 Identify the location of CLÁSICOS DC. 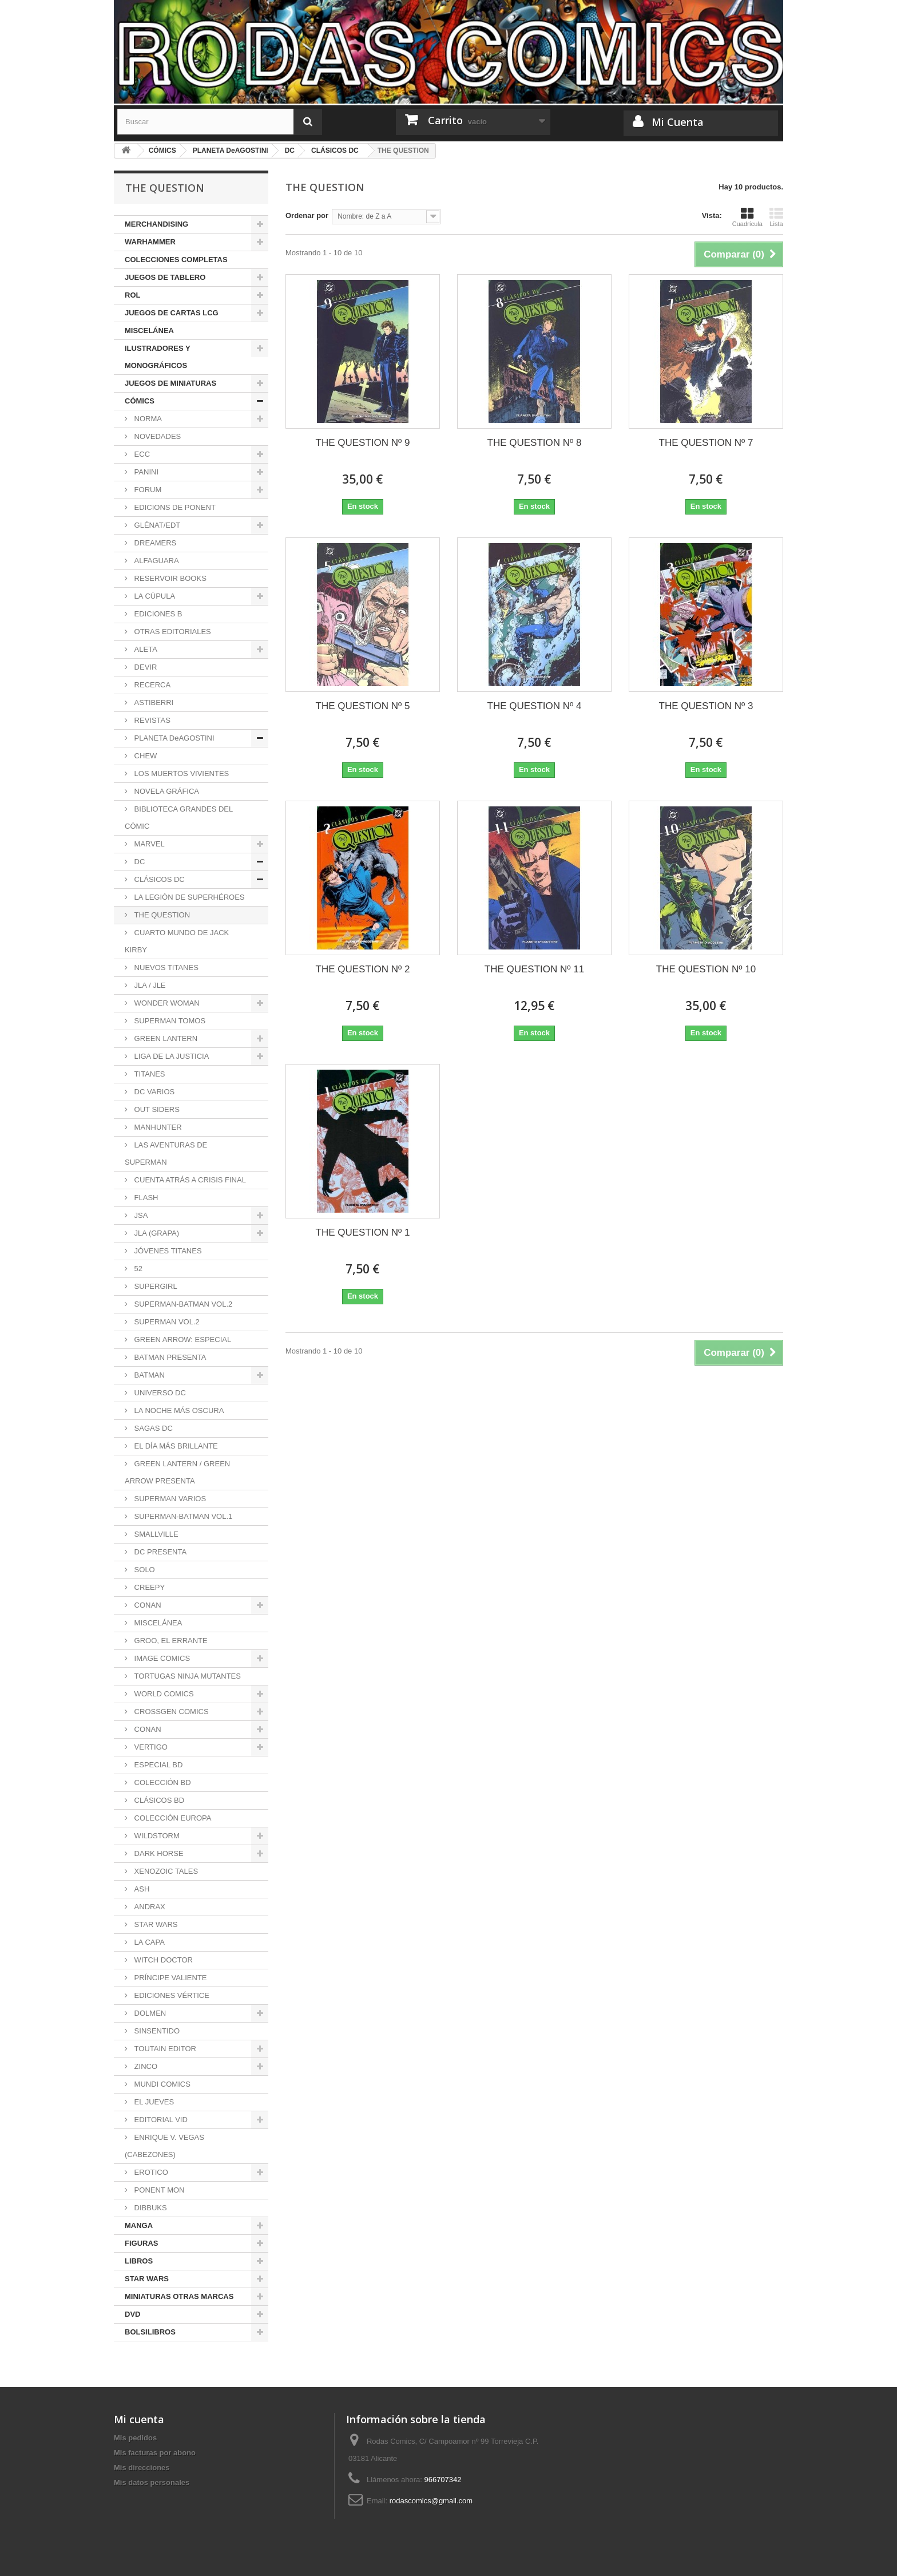
(158, 879).